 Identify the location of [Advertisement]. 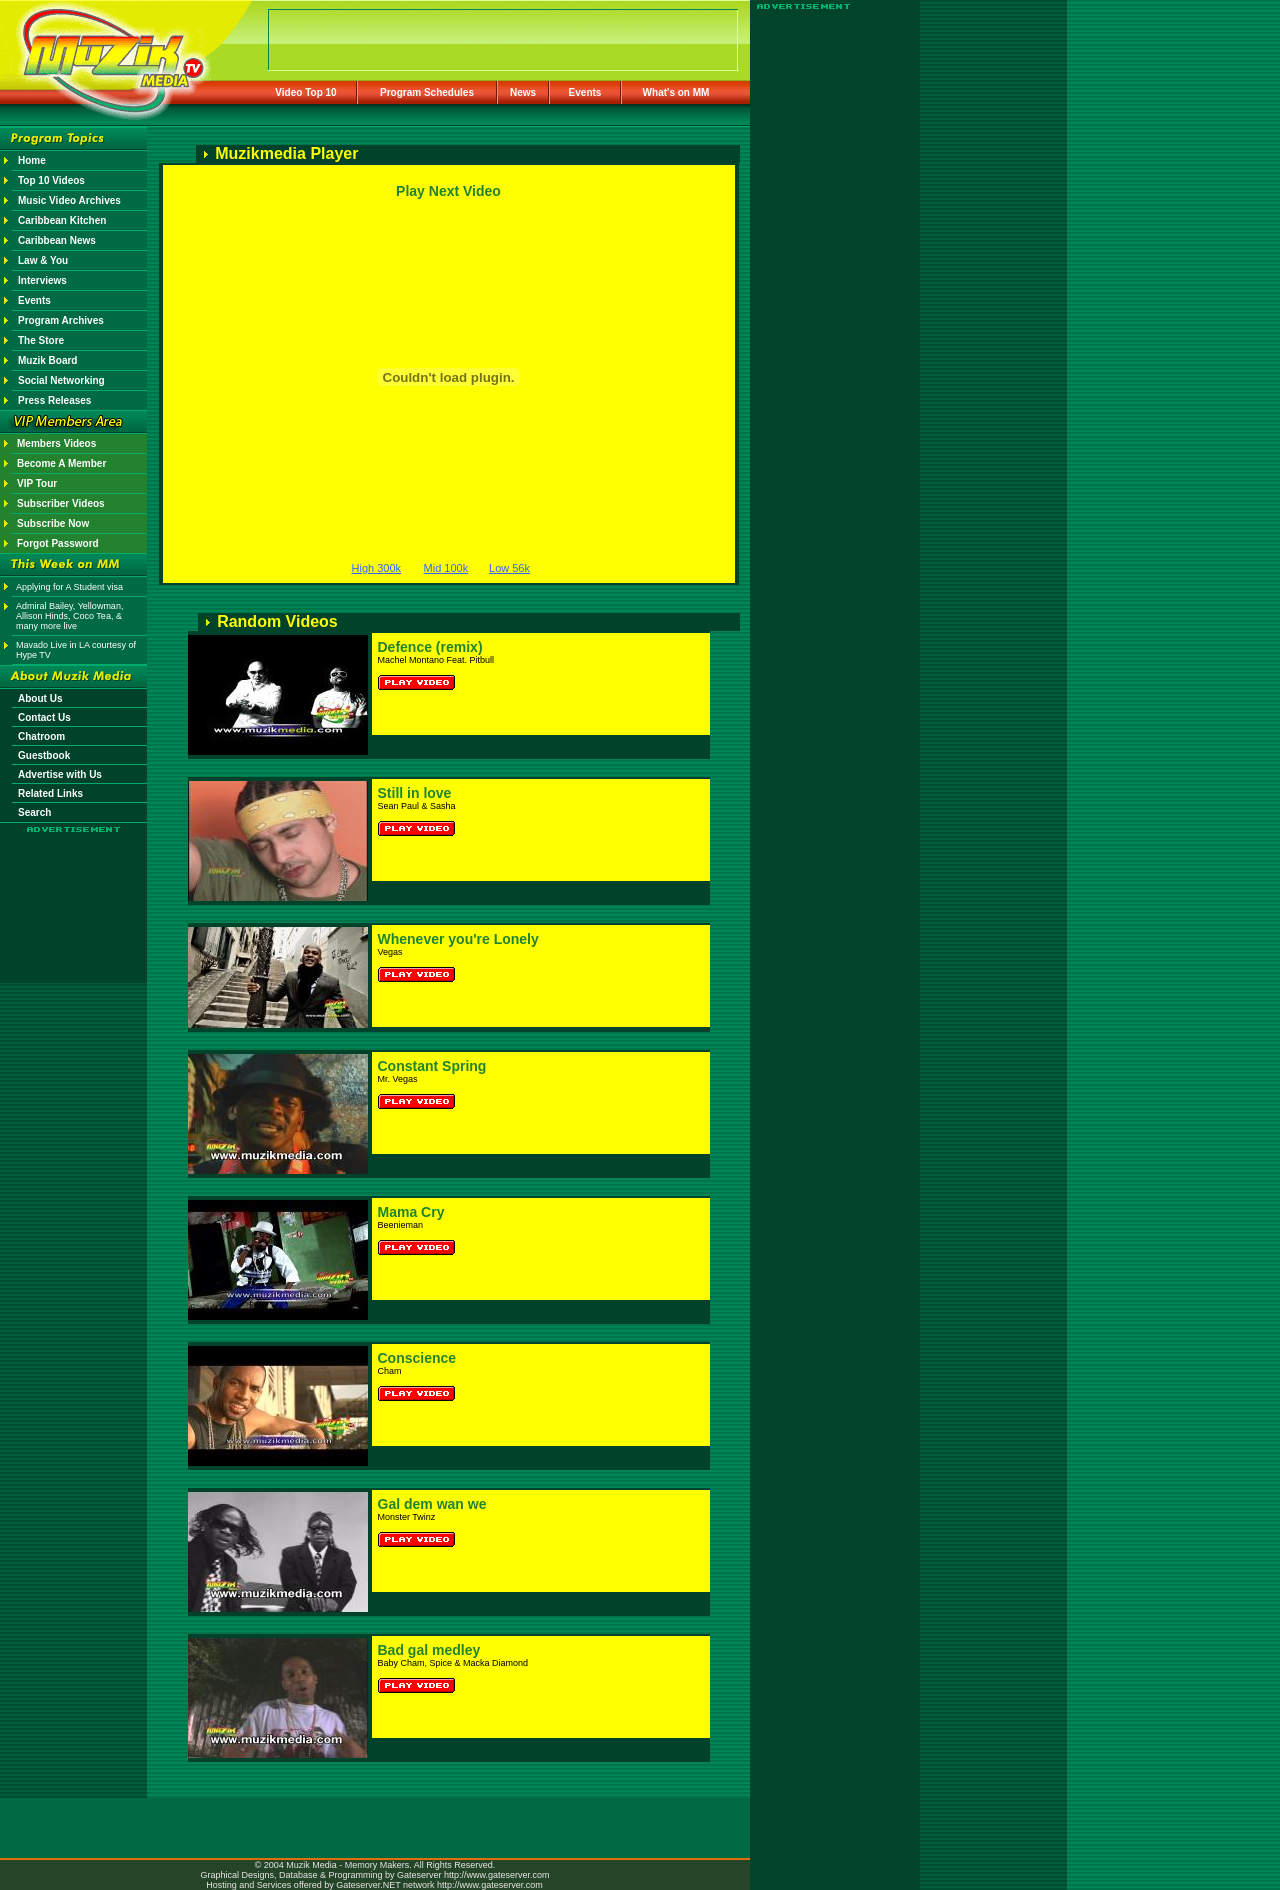
(74, 892).